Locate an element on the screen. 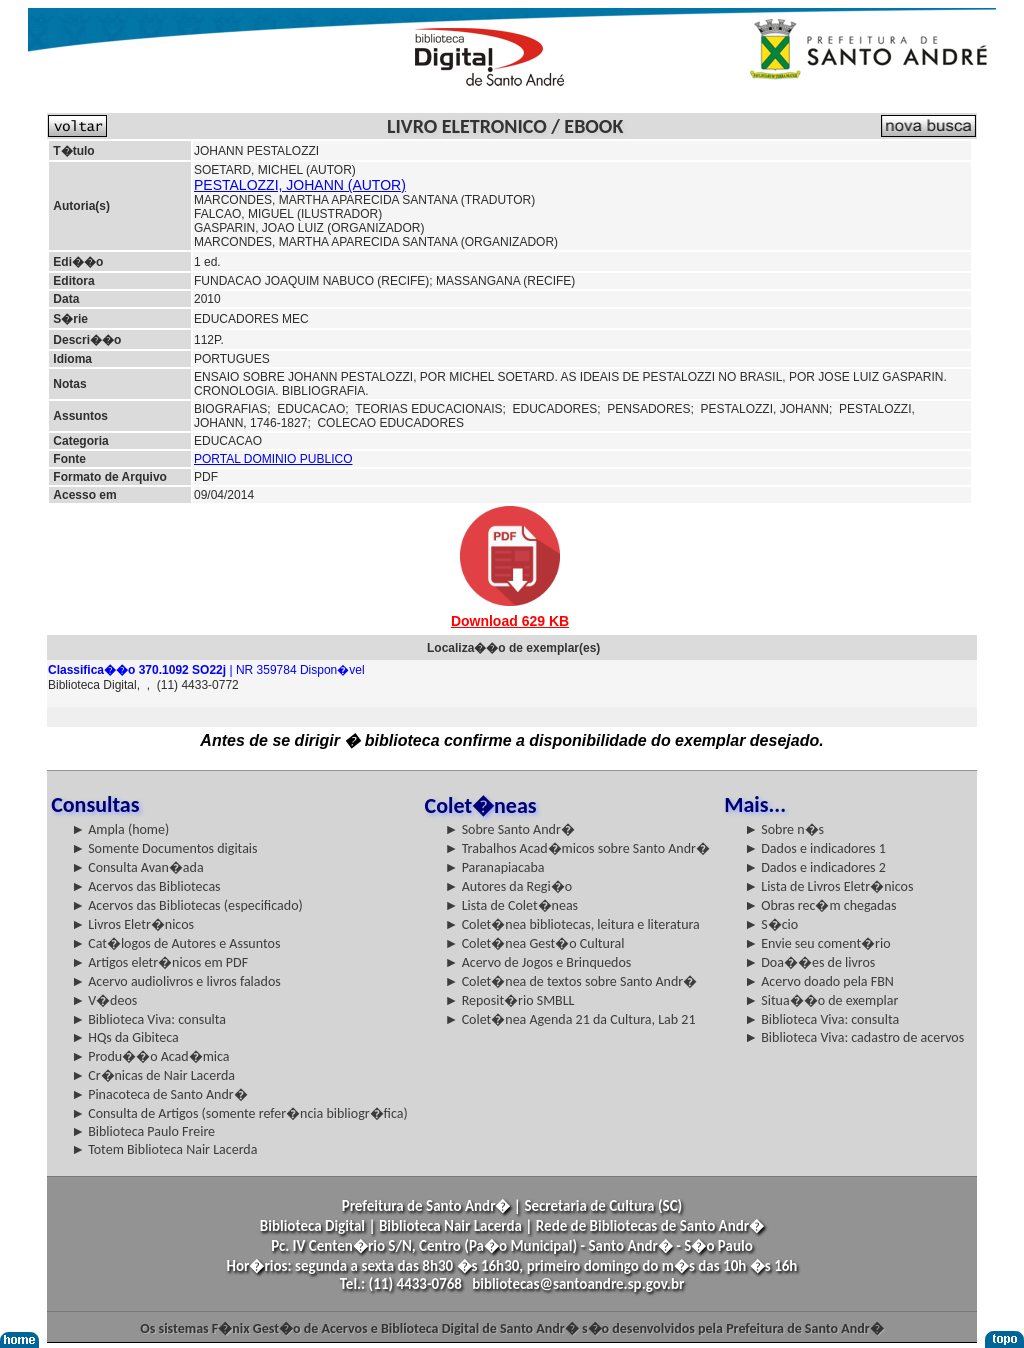 This screenshot has width=1024, height=1348. ► Livros Eletr�nicos is located at coordinates (132, 924).